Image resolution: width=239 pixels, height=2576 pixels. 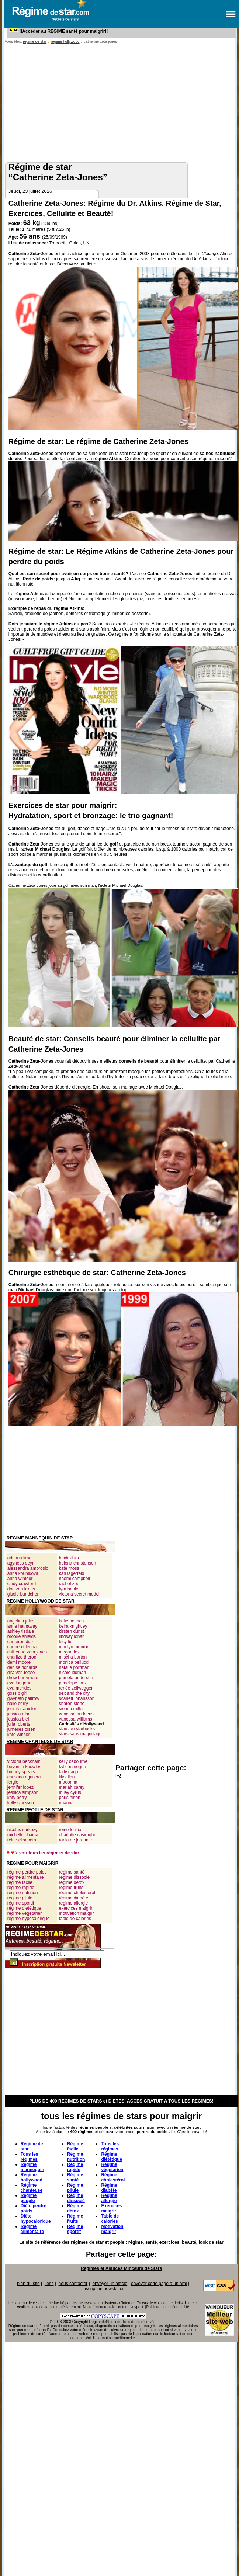 I want to click on régime pilule, so click(x=19, y=1897).